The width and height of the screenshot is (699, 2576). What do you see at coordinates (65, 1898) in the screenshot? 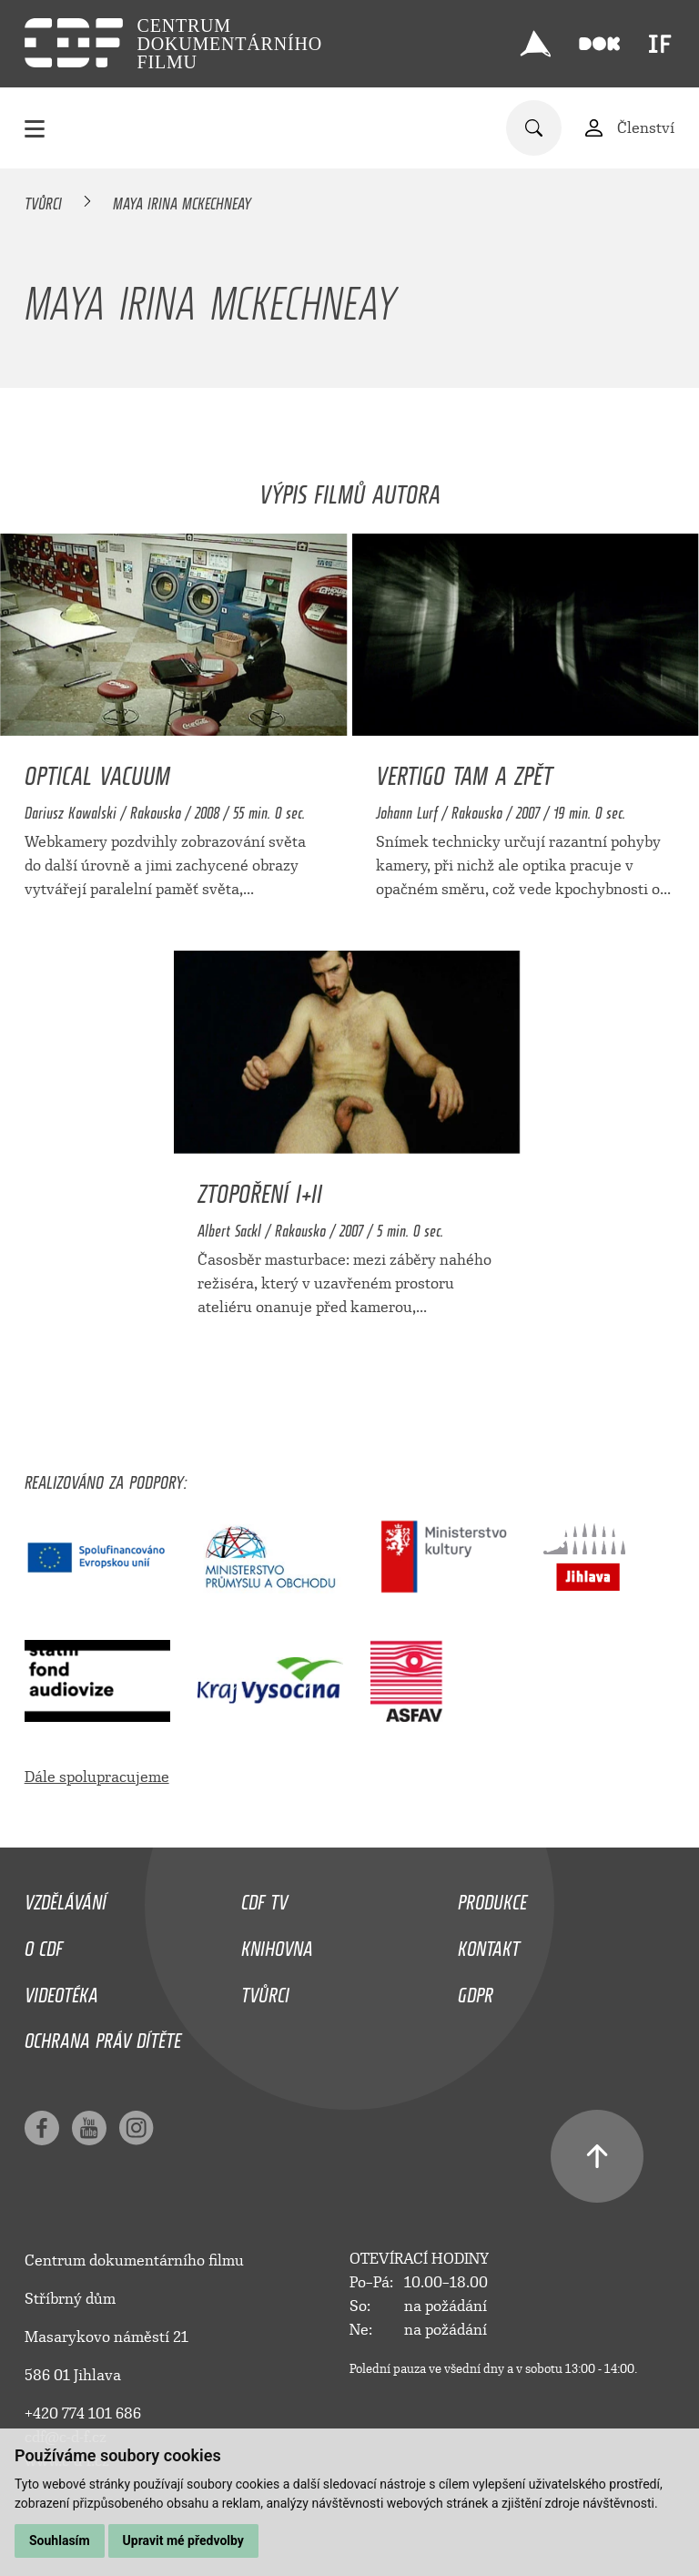
I see `Vzdělávání` at bounding box center [65, 1898].